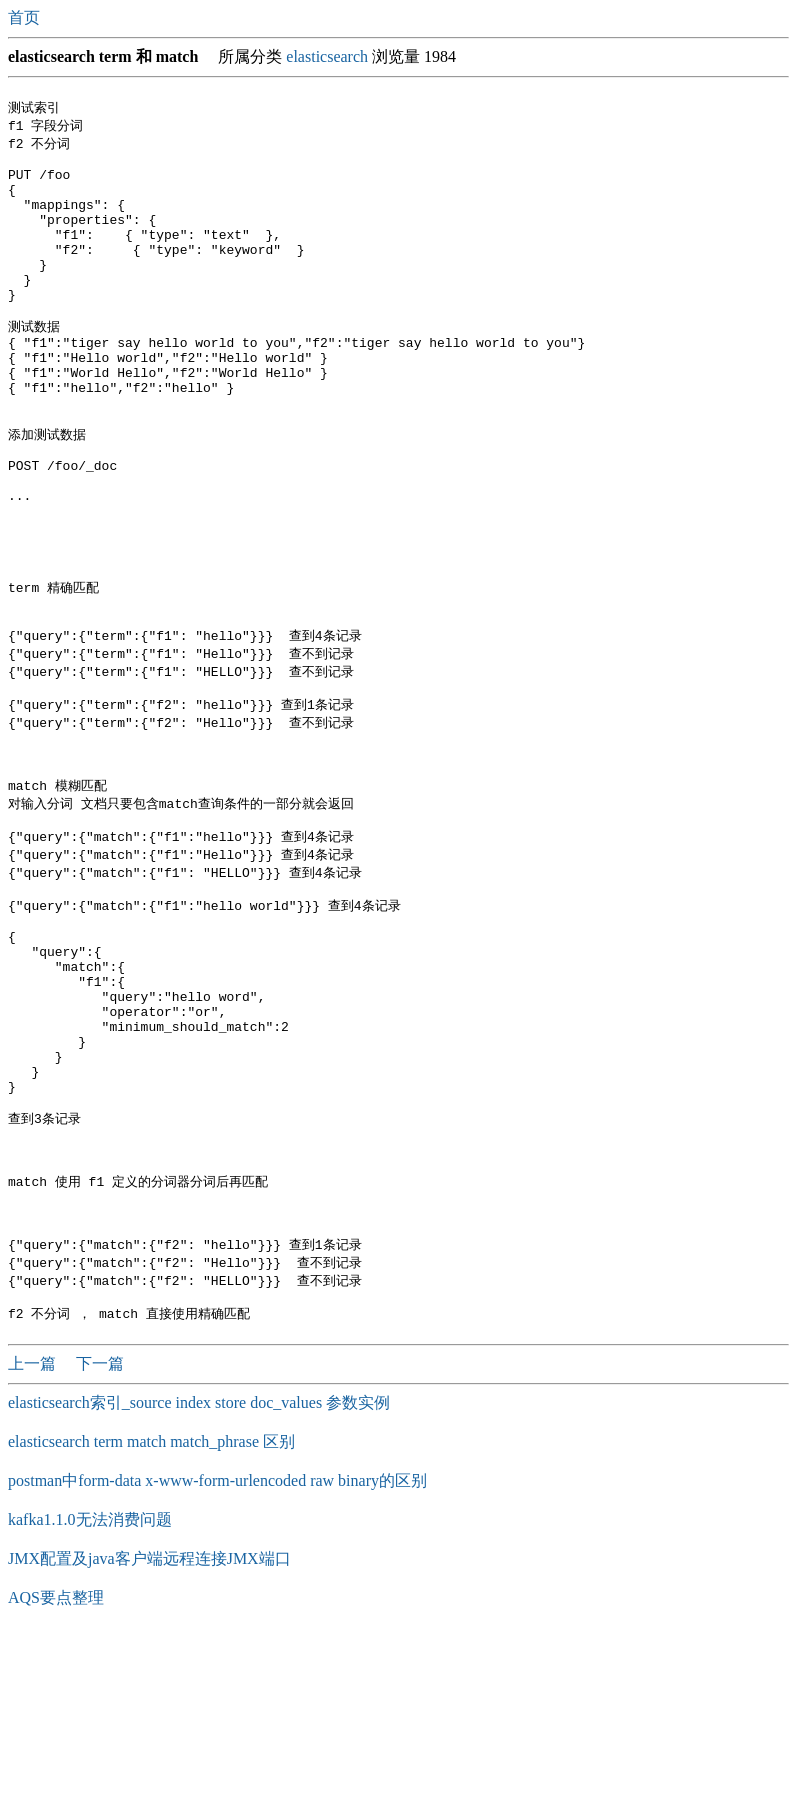  What do you see at coordinates (56, 1782) in the screenshot?
I see `AQS要点整理` at bounding box center [56, 1782].